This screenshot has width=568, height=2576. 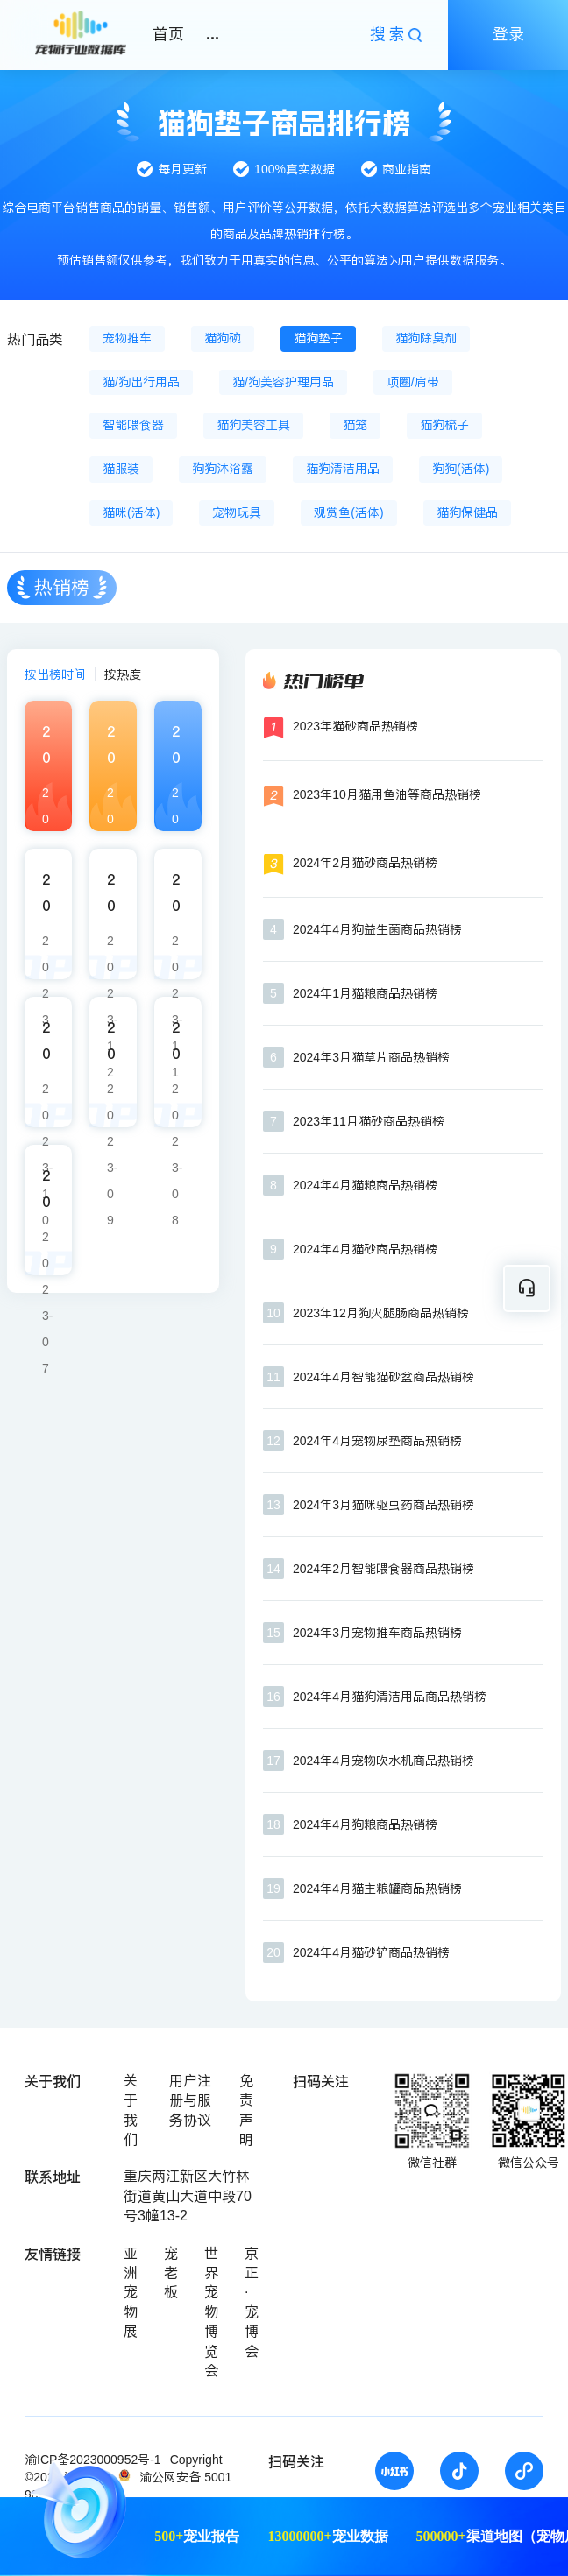 I want to click on 2024年4月狗粮商品热销榜, so click(x=365, y=1824).